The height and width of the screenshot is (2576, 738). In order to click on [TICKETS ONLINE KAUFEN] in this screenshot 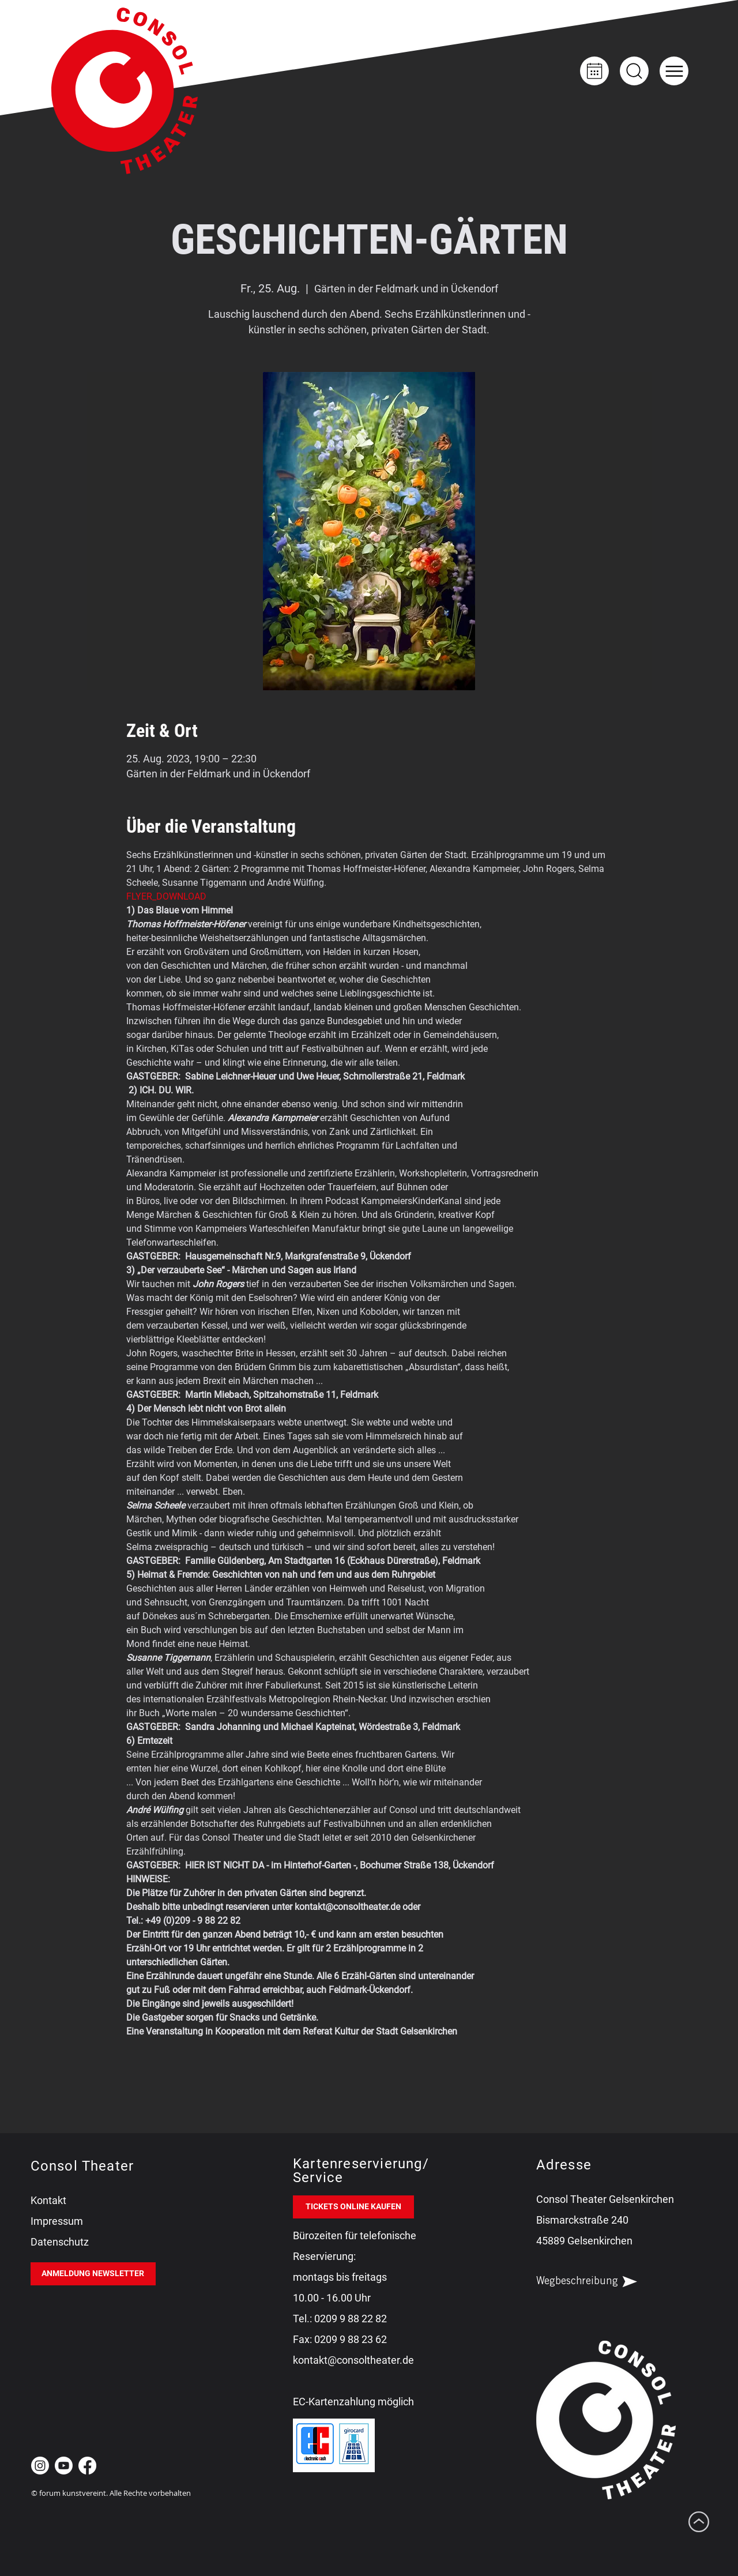, I will do `click(353, 2206)`.